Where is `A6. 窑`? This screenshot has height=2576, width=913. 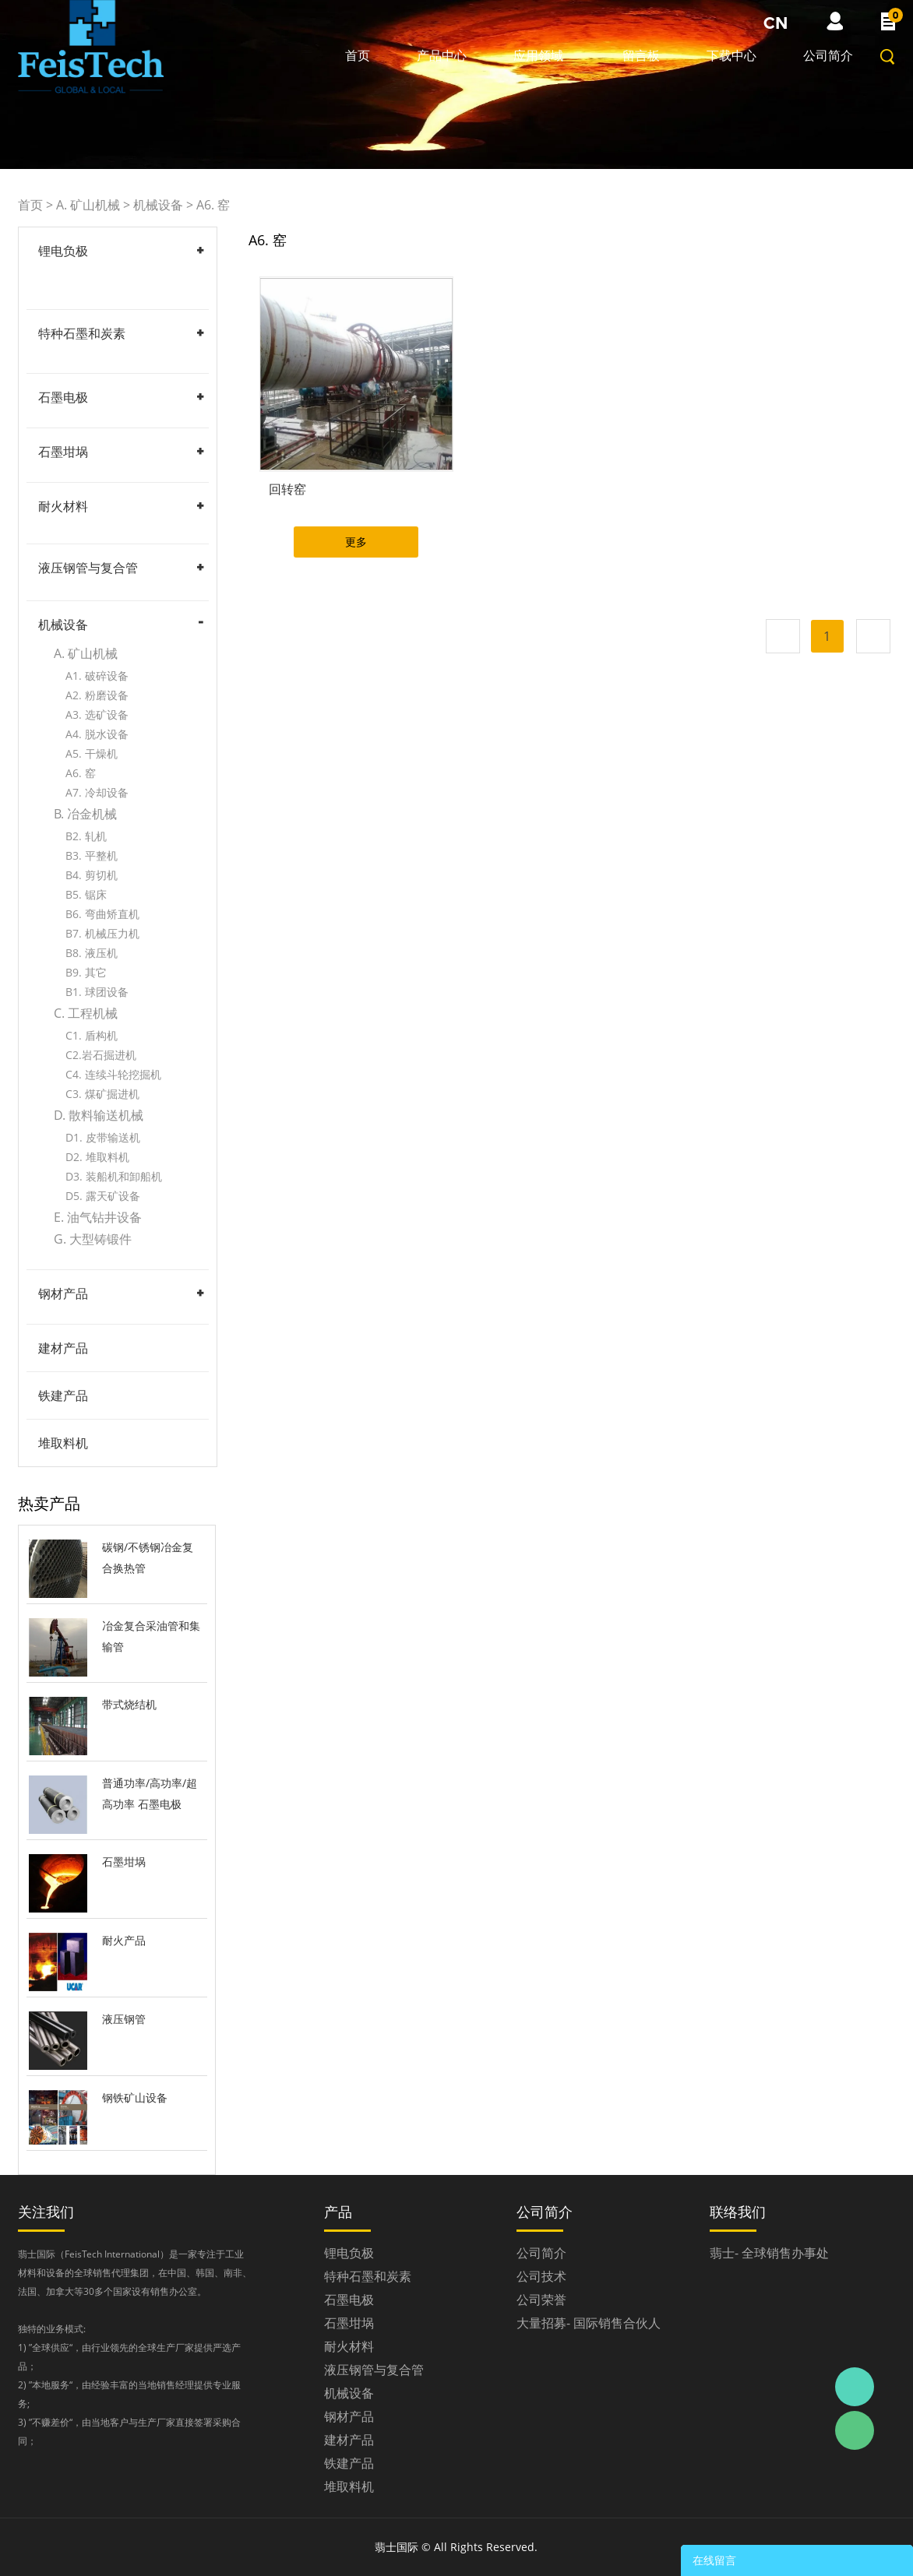 A6. 窑 is located at coordinates (213, 204).